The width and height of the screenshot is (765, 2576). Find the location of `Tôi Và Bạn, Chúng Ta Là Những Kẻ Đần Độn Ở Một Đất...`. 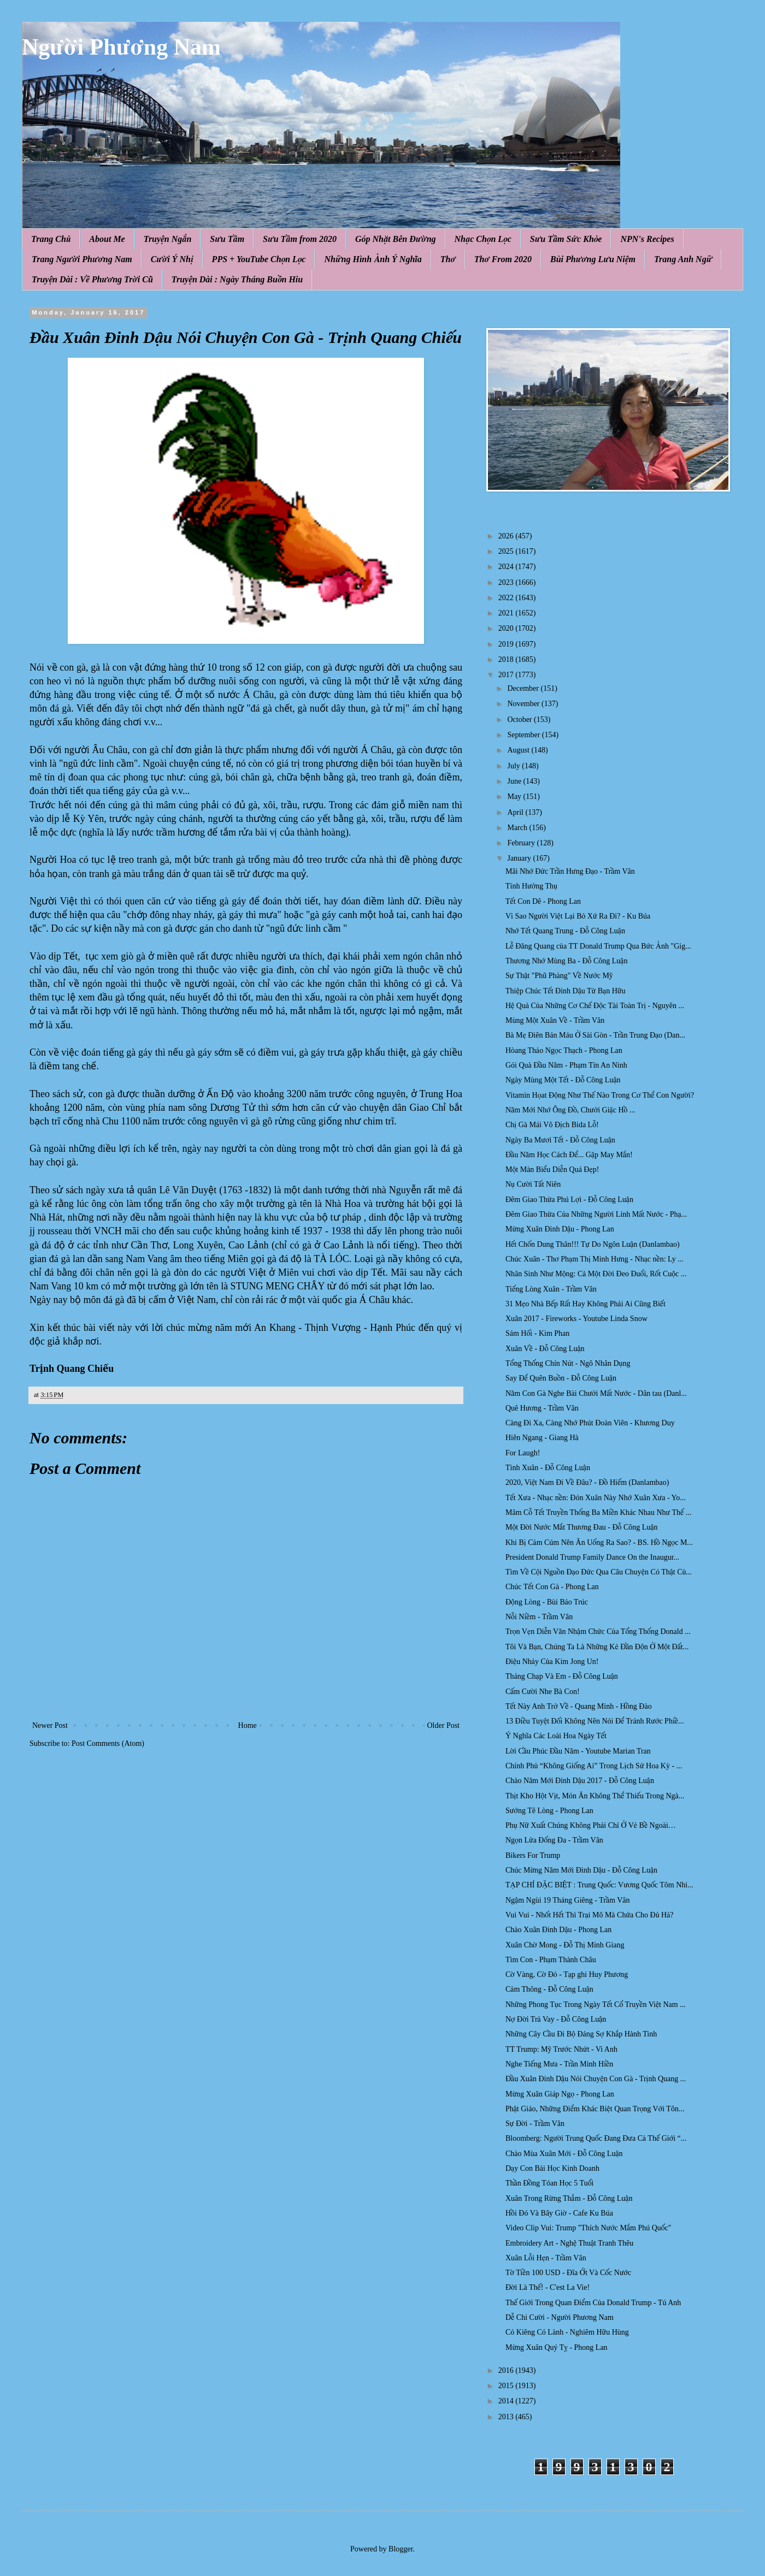

Tôi Và Bạn, Chúng Ta Là Những Kẻ Đần Độn Ở Một Đất... is located at coordinates (596, 1647).